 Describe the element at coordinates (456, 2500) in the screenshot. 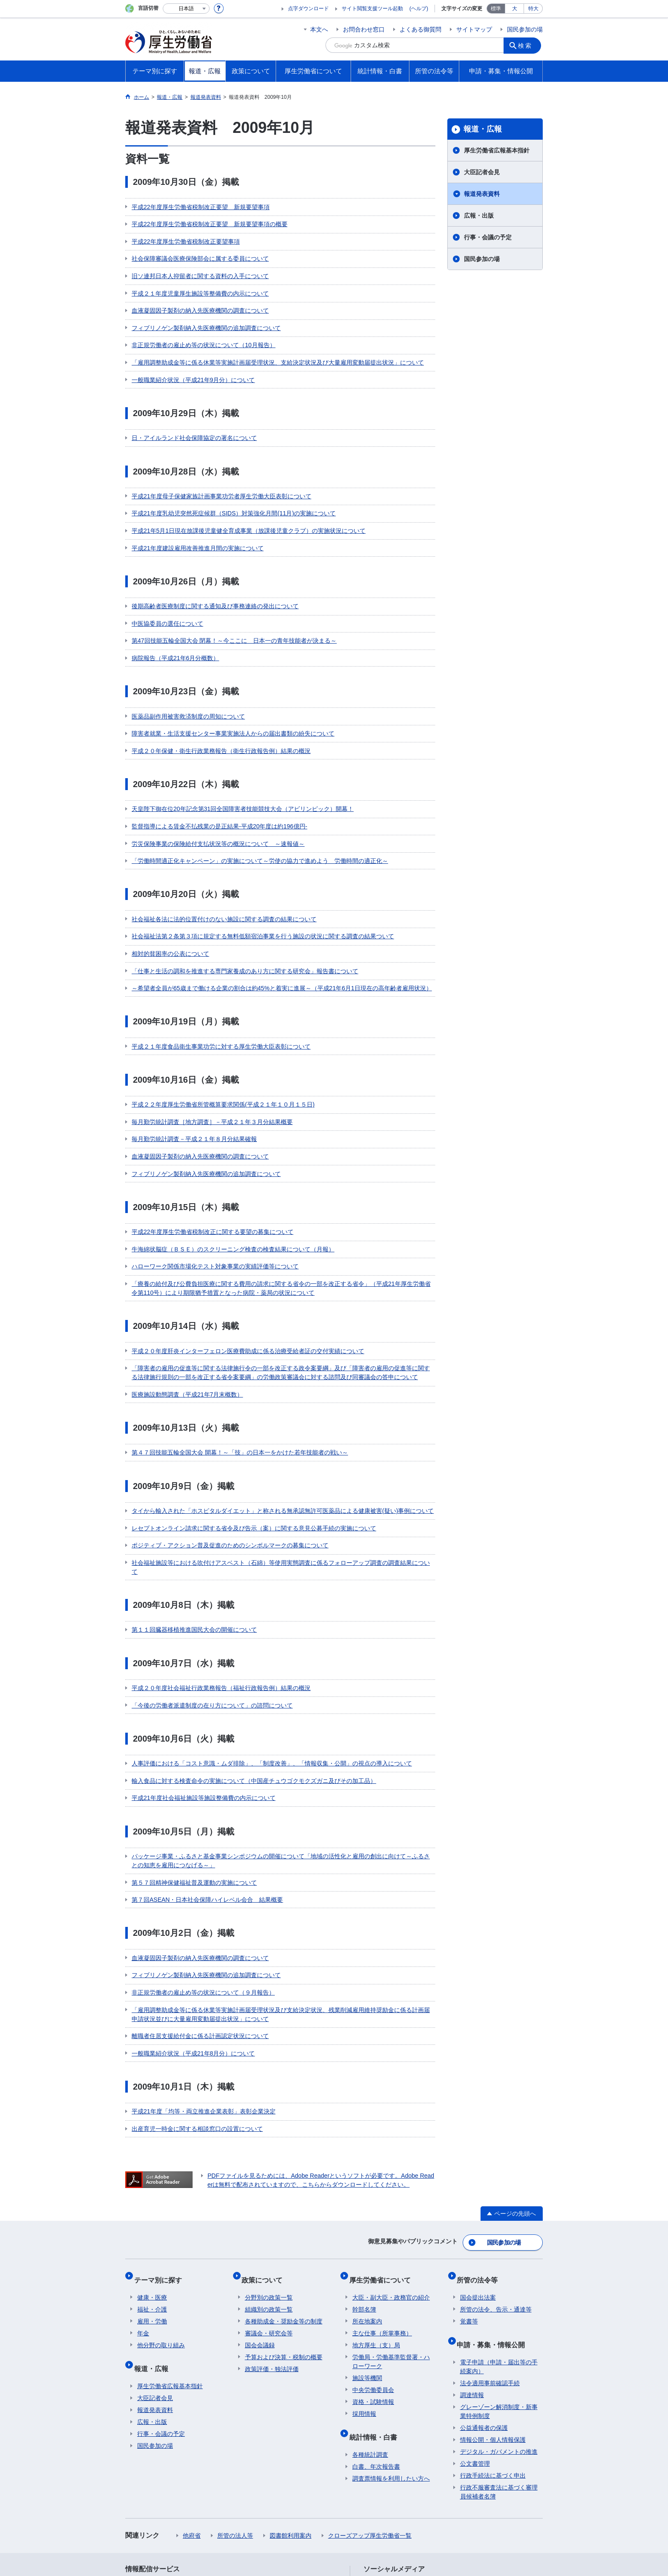

I see `アクセシビリティについて` at that location.